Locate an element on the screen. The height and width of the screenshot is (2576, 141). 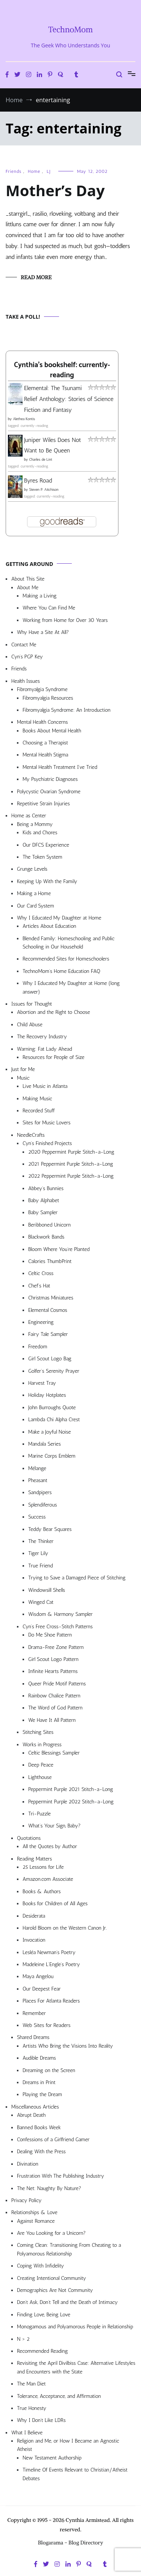
Keeping Up With the Family is located at coordinates (47, 881).